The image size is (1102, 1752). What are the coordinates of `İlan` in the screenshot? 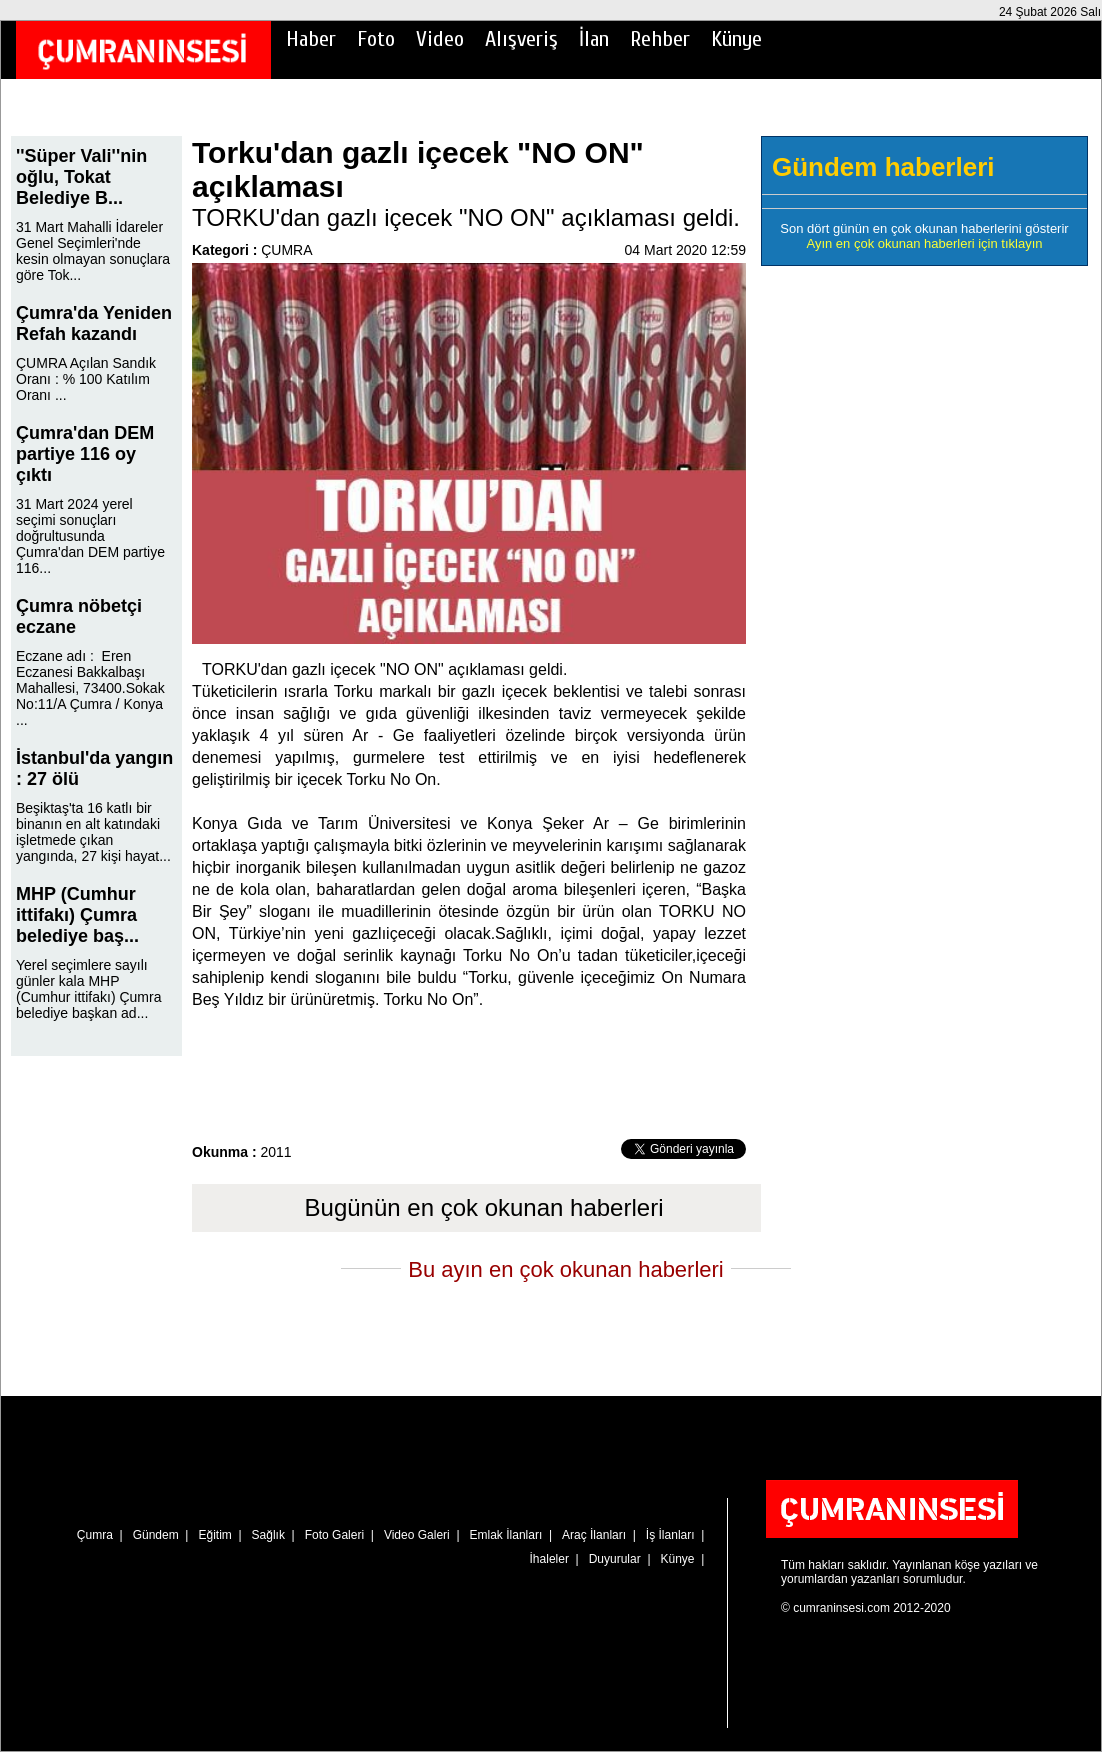 It's located at (594, 39).